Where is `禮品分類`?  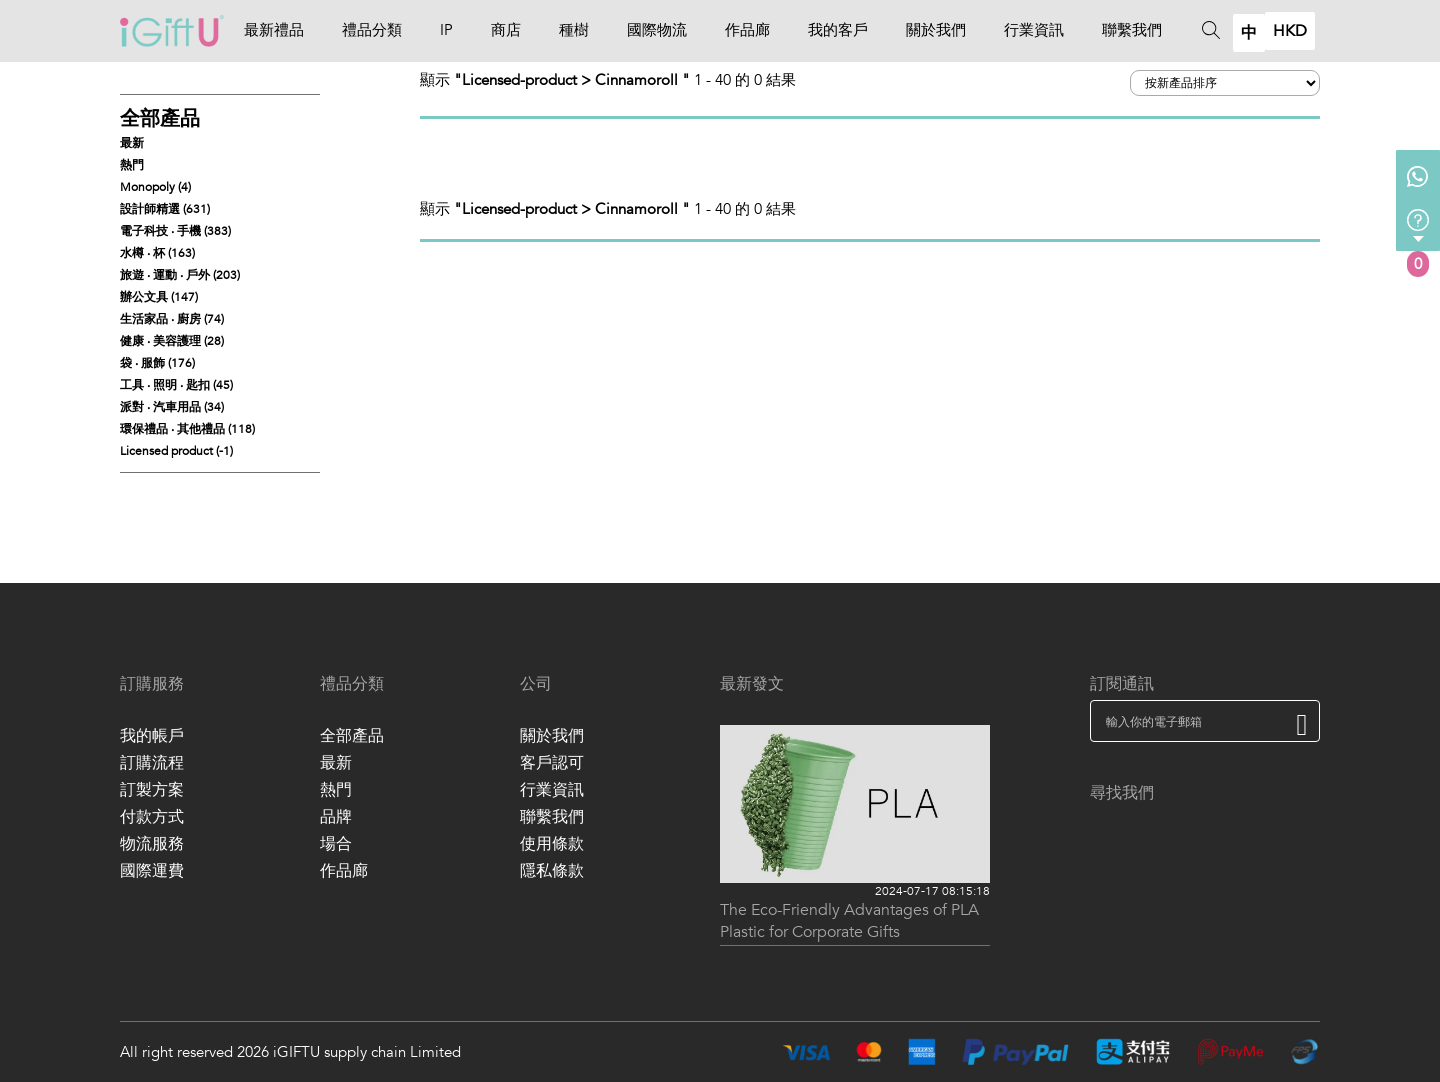
禮品分類 is located at coordinates (372, 30).